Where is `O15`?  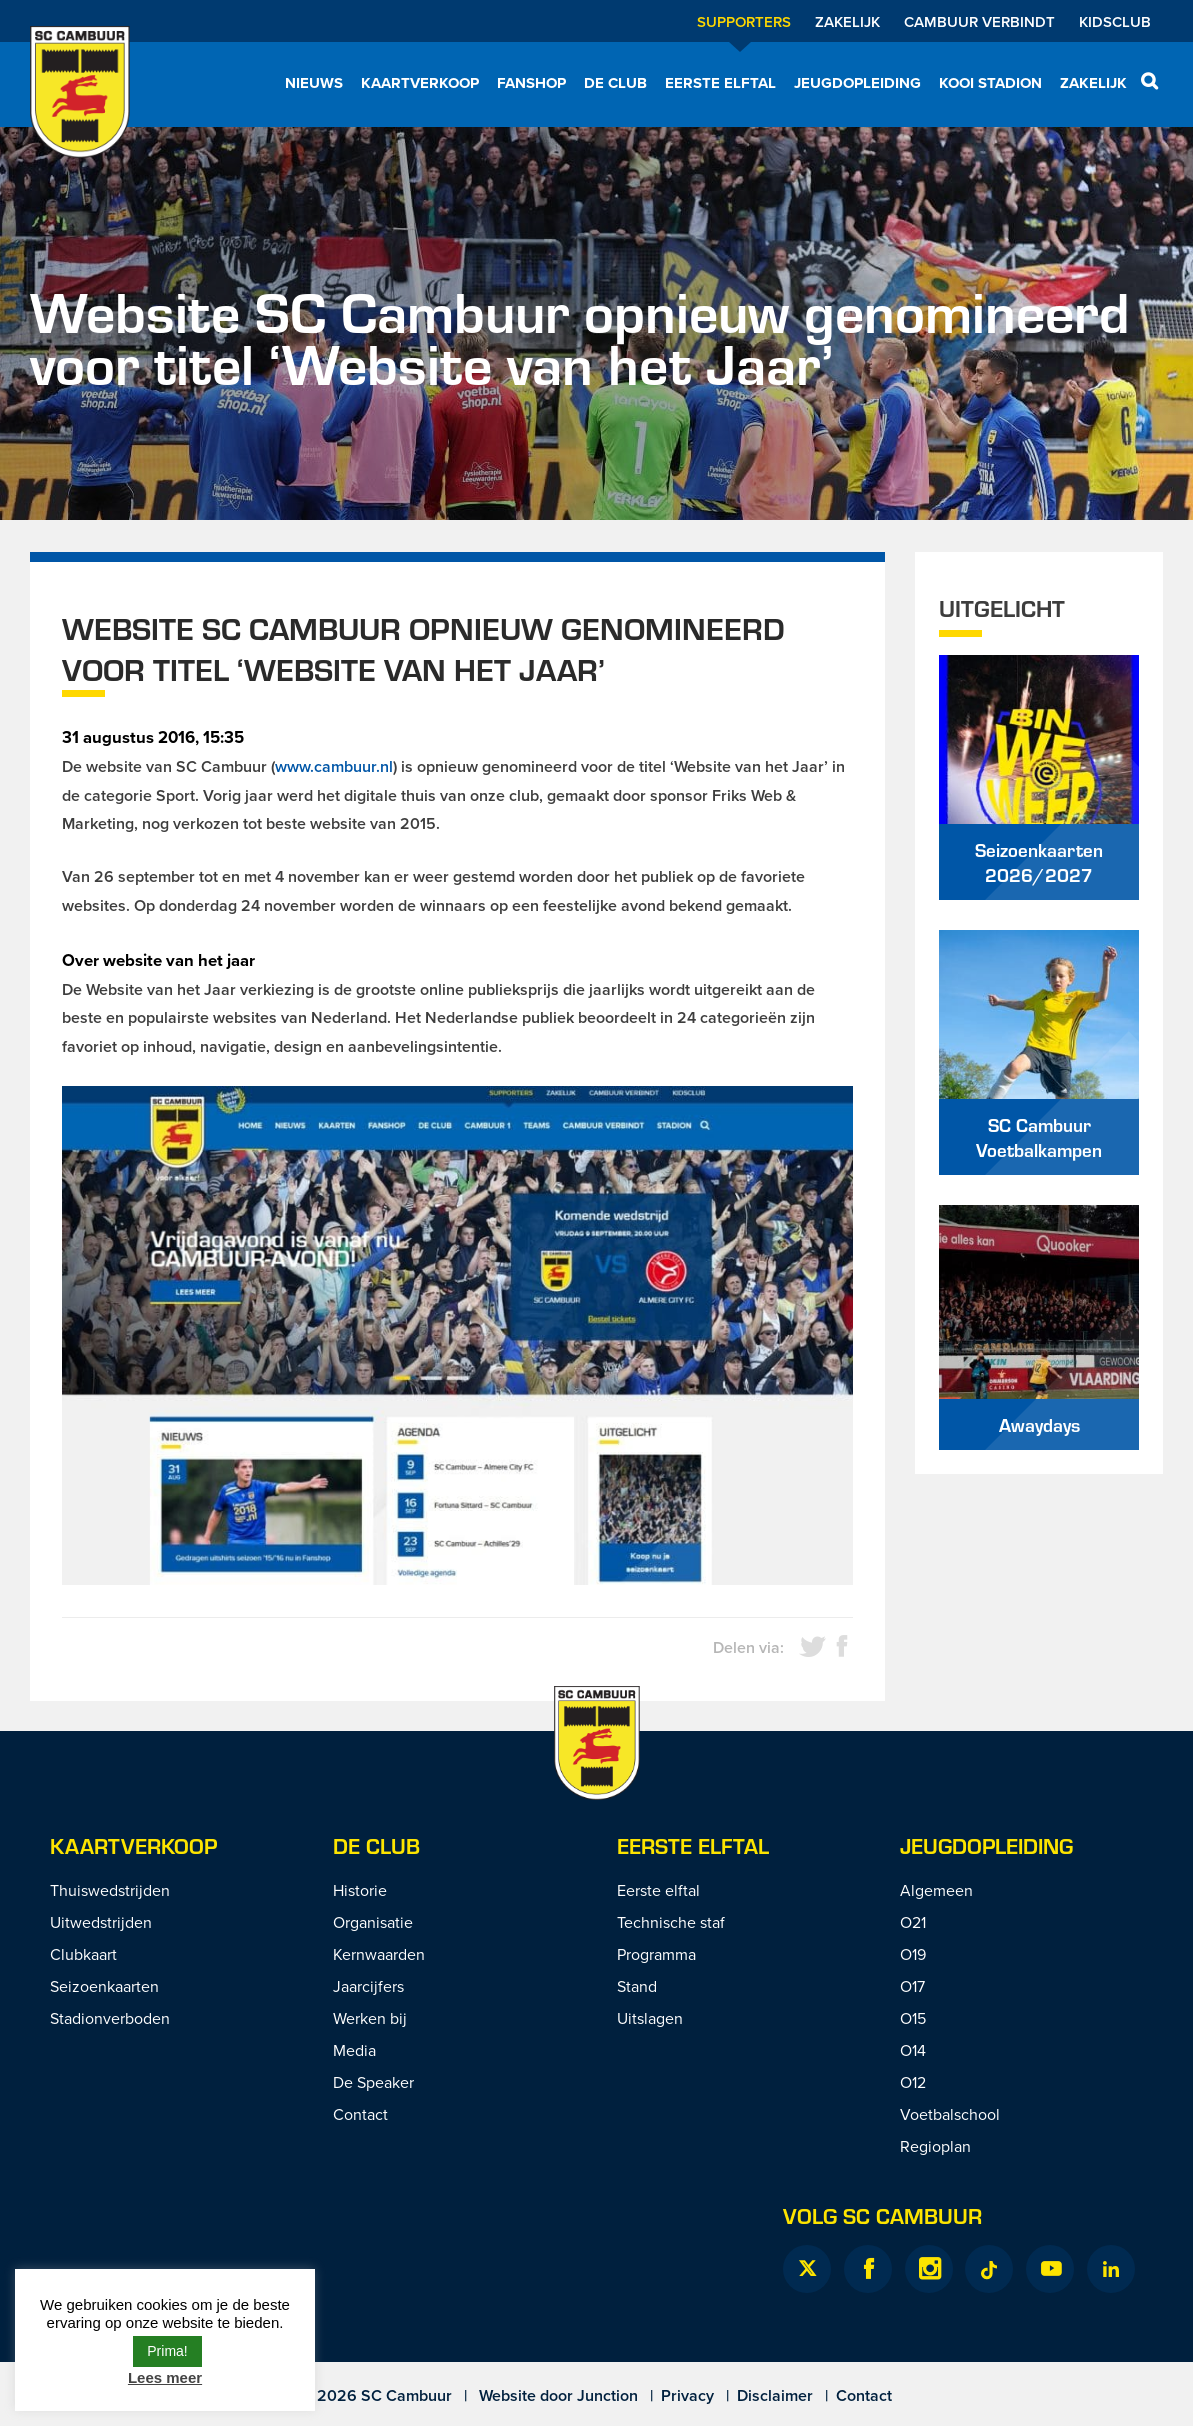
O15 is located at coordinates (913, 2018).